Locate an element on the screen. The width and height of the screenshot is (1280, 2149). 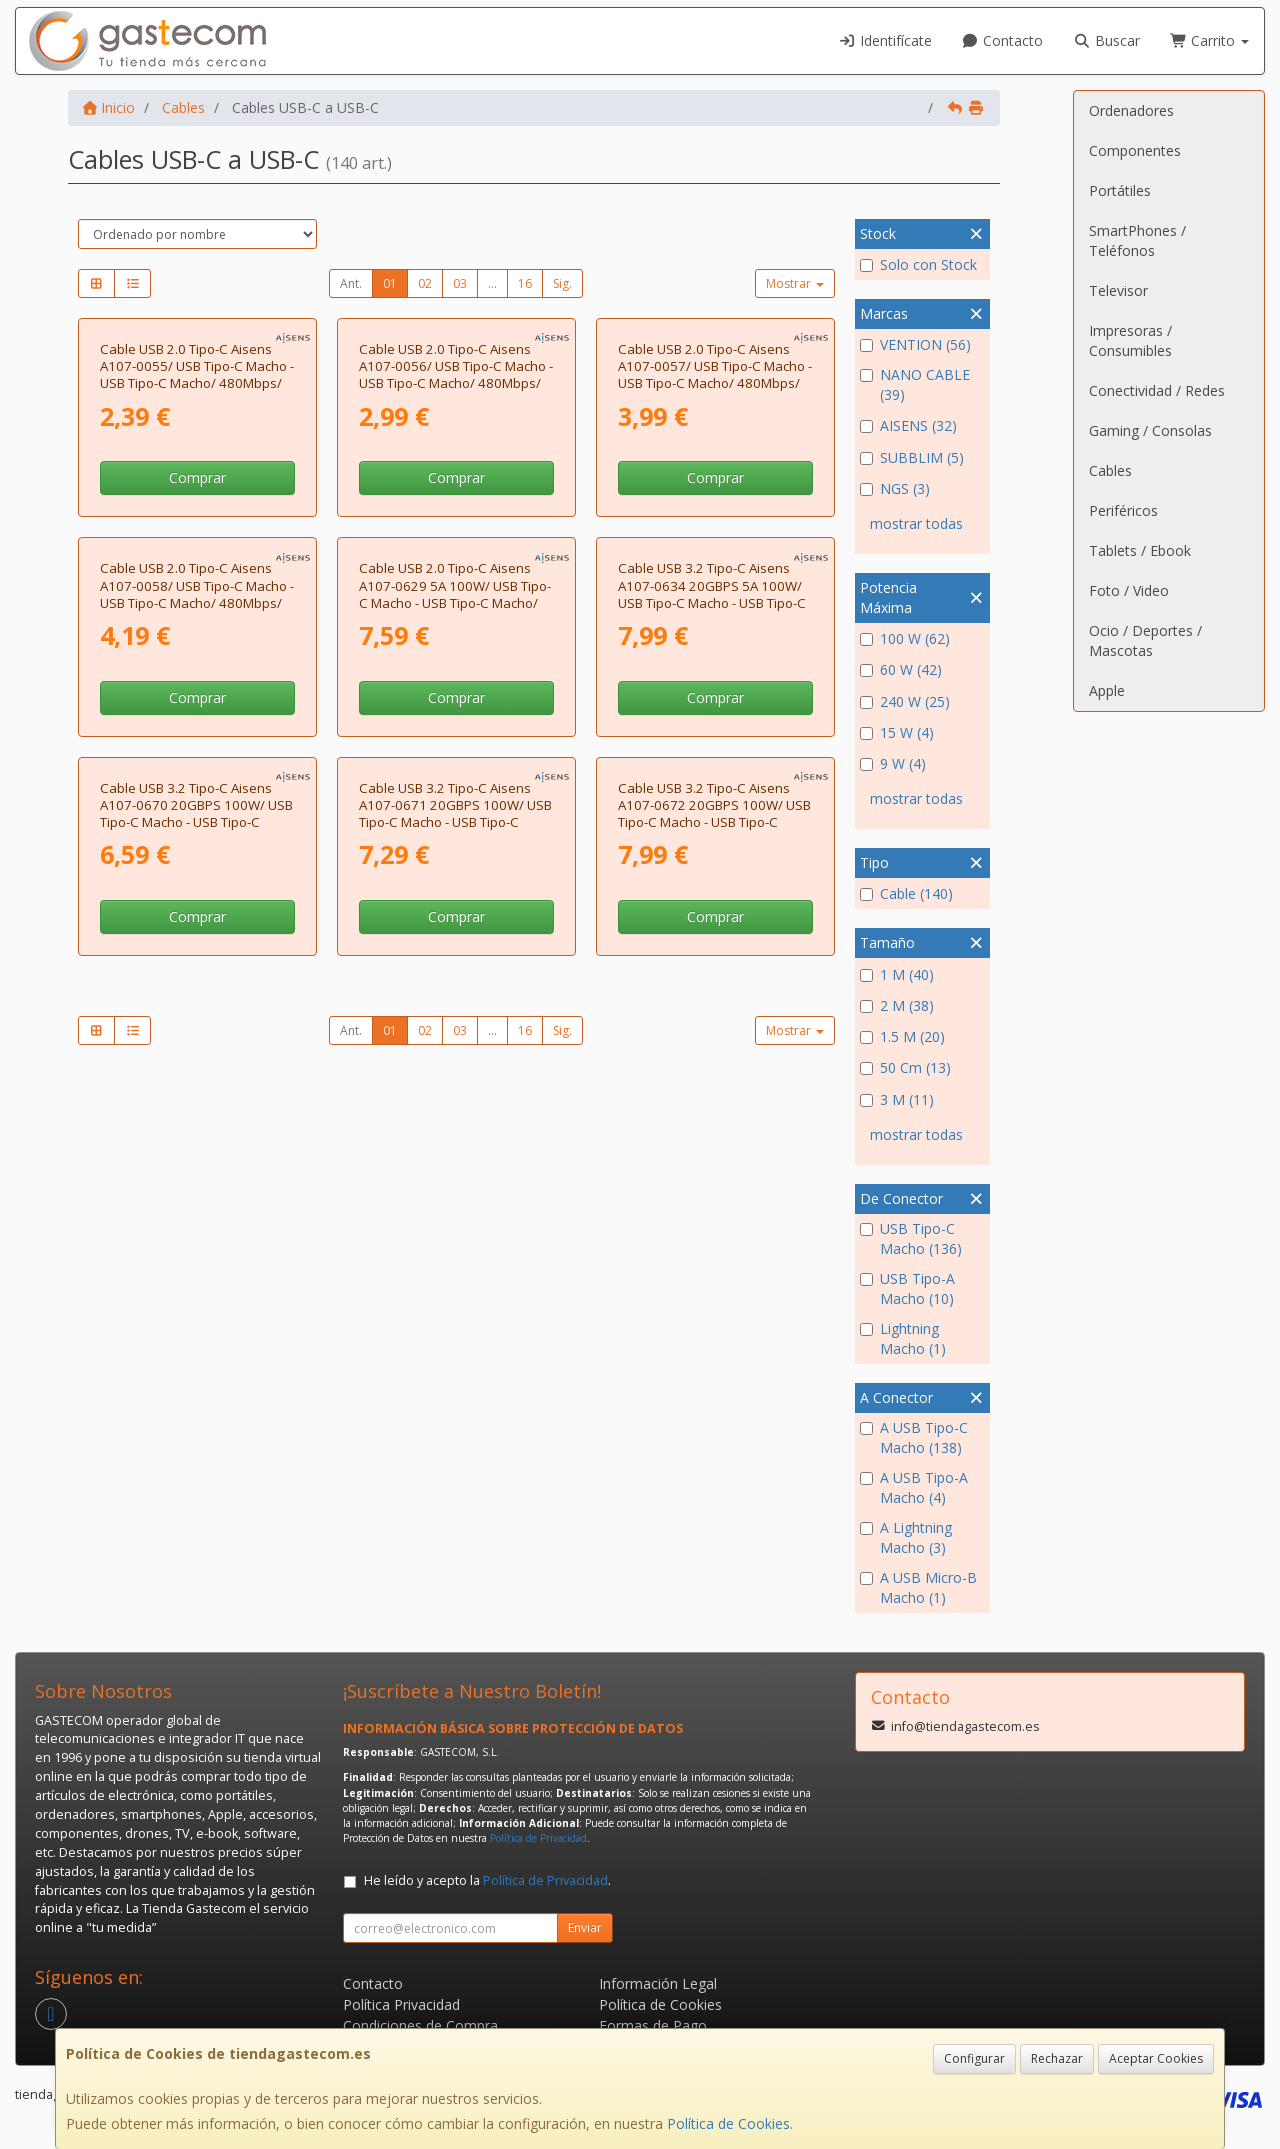
Mostrar [button] is located at coordinates (795, 283).